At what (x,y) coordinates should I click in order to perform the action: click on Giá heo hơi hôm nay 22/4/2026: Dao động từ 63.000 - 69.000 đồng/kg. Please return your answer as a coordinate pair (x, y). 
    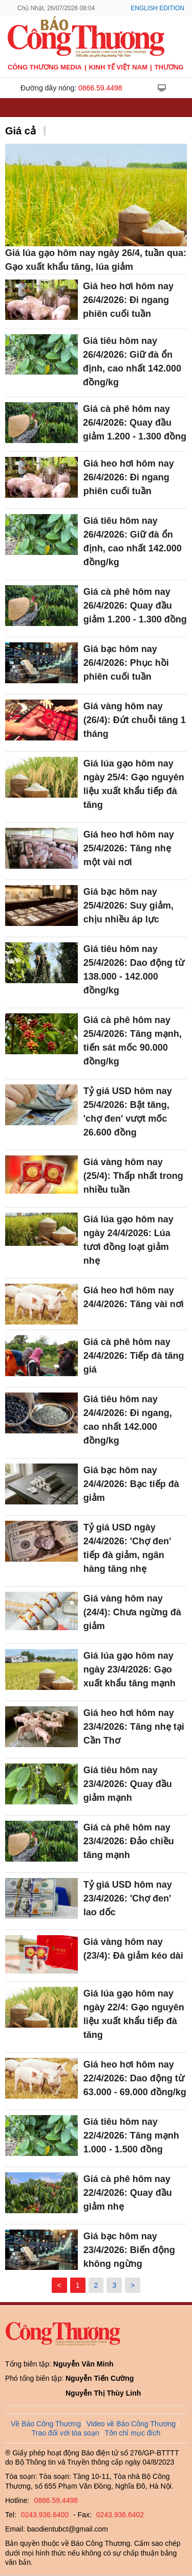
    Looking at the image, I should click on (134, 2078).